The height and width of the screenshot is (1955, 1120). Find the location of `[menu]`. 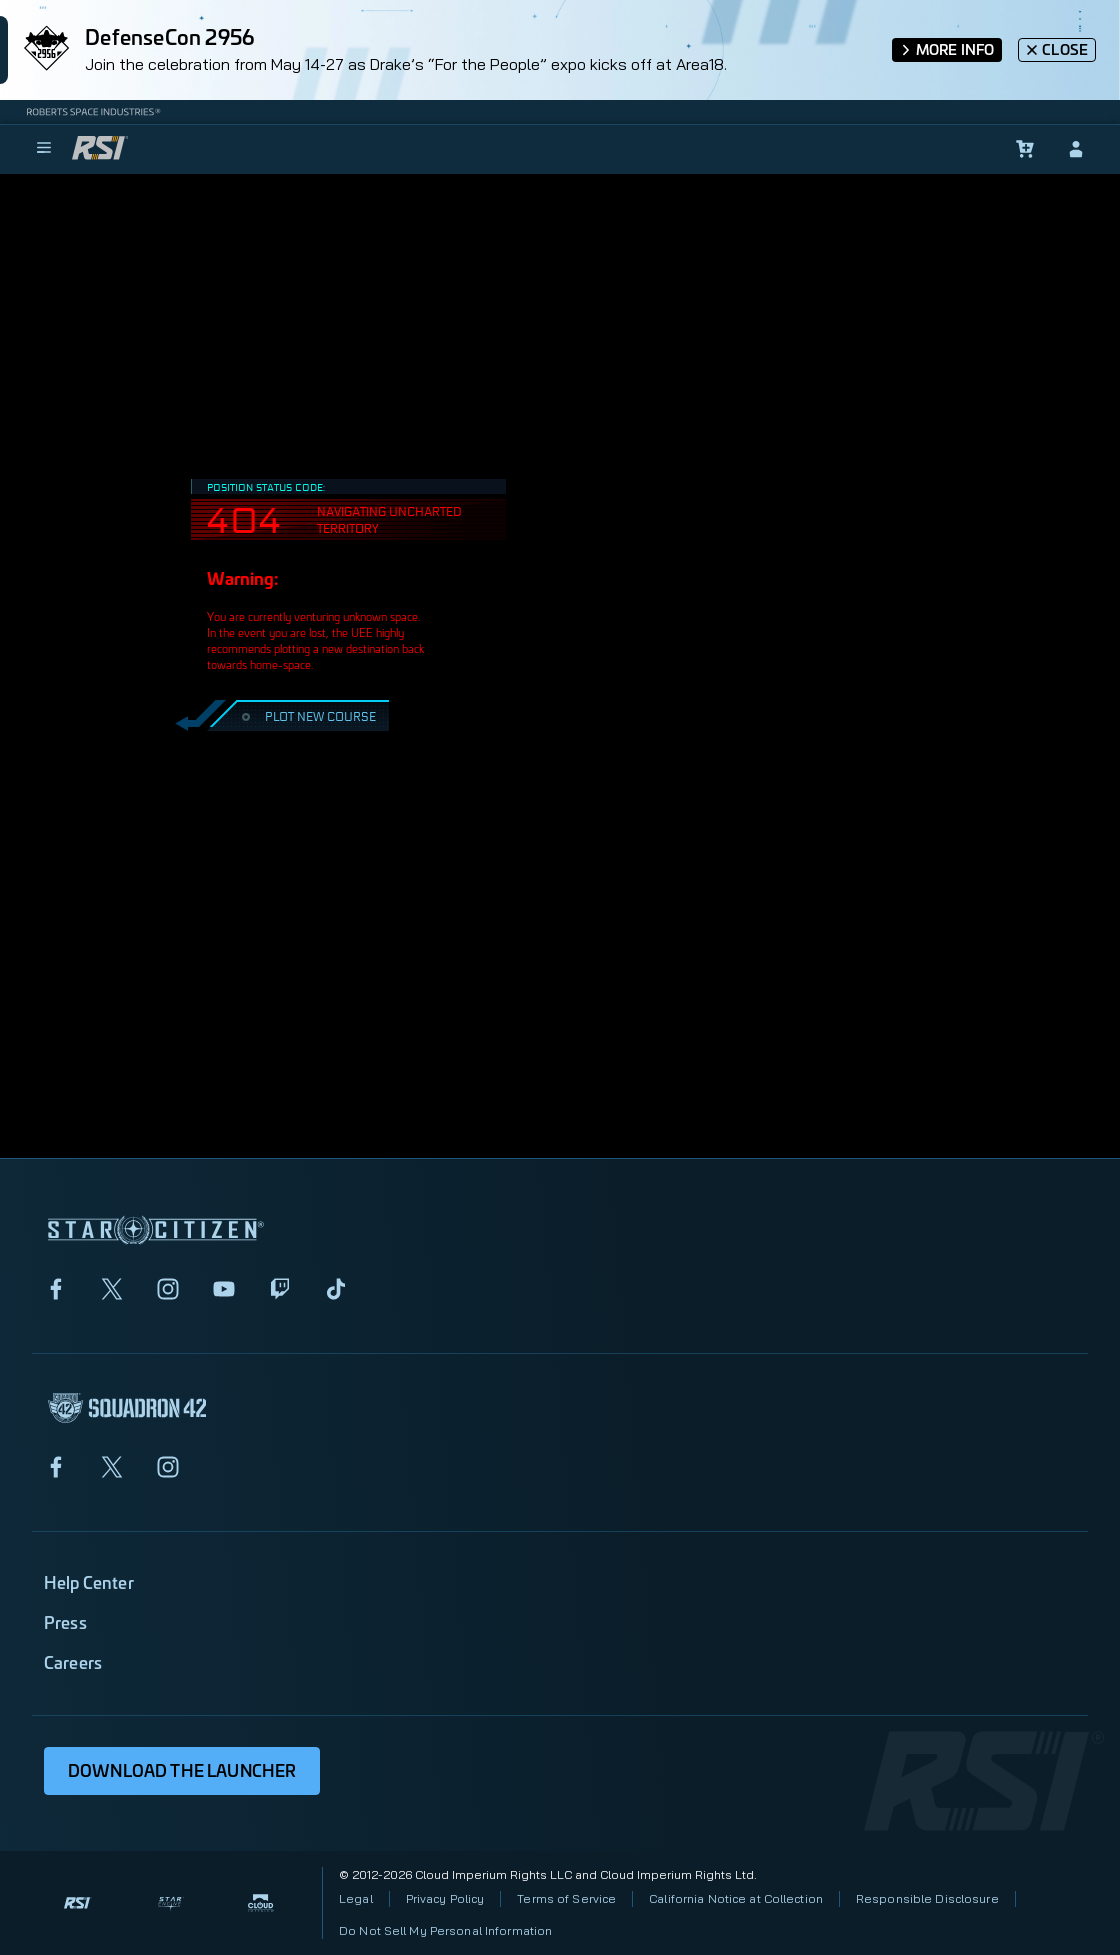

[menu] is located at coordinates (44, 149).